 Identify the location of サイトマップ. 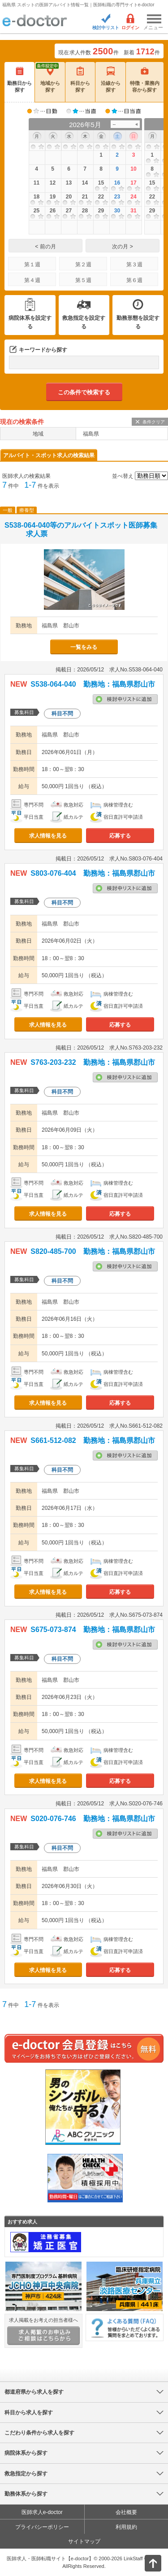
(84, 2541).